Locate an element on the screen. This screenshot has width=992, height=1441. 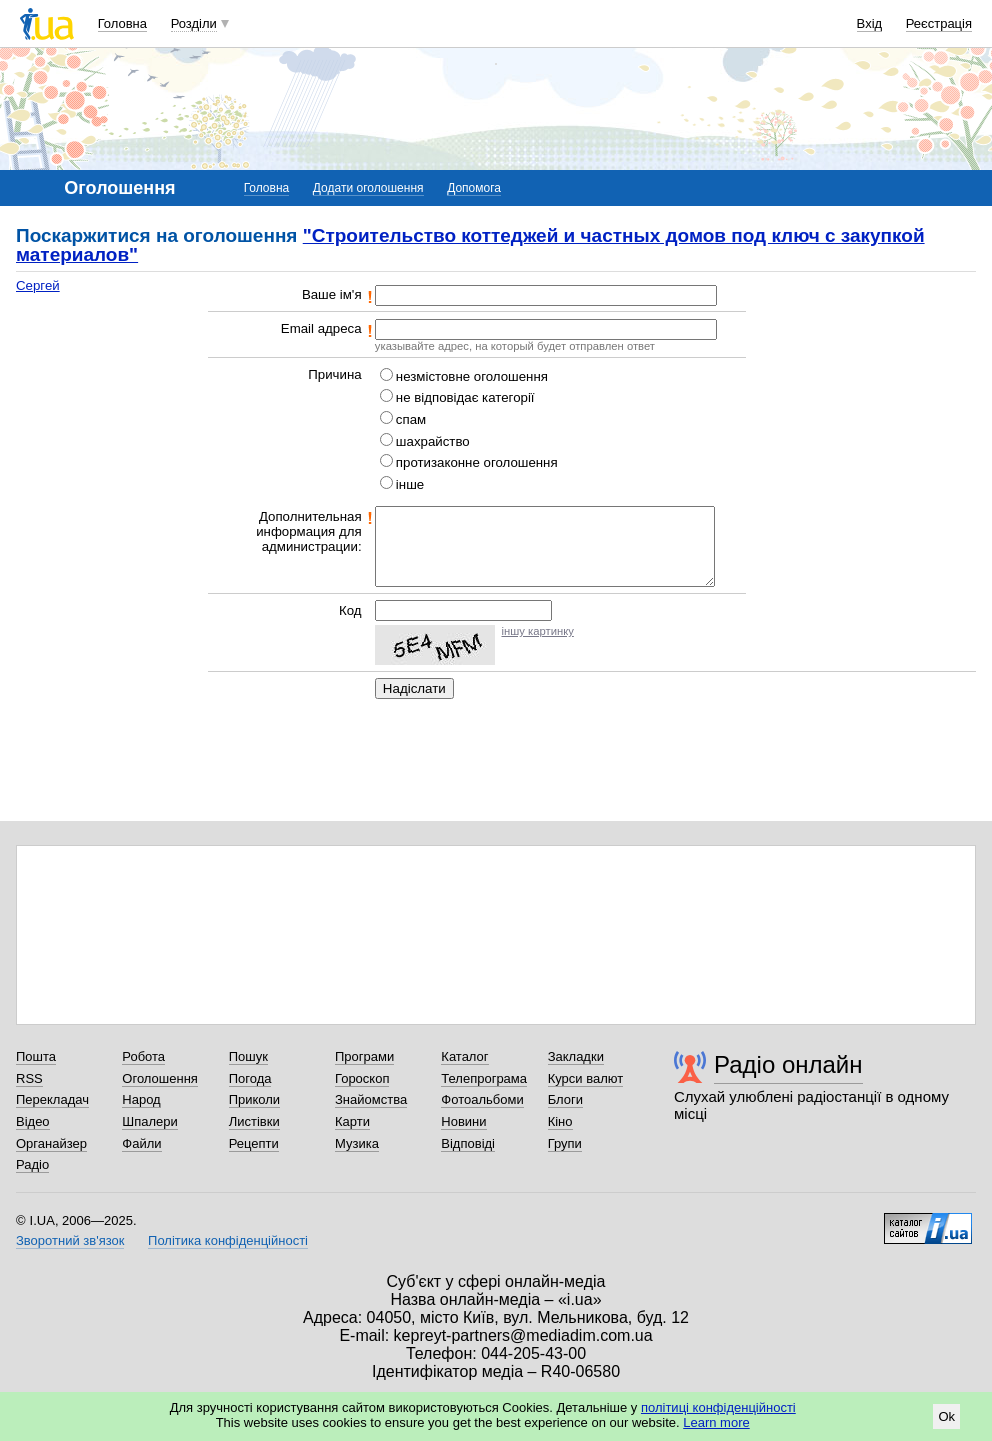
Блоги is located at coordinates (565, 1099).